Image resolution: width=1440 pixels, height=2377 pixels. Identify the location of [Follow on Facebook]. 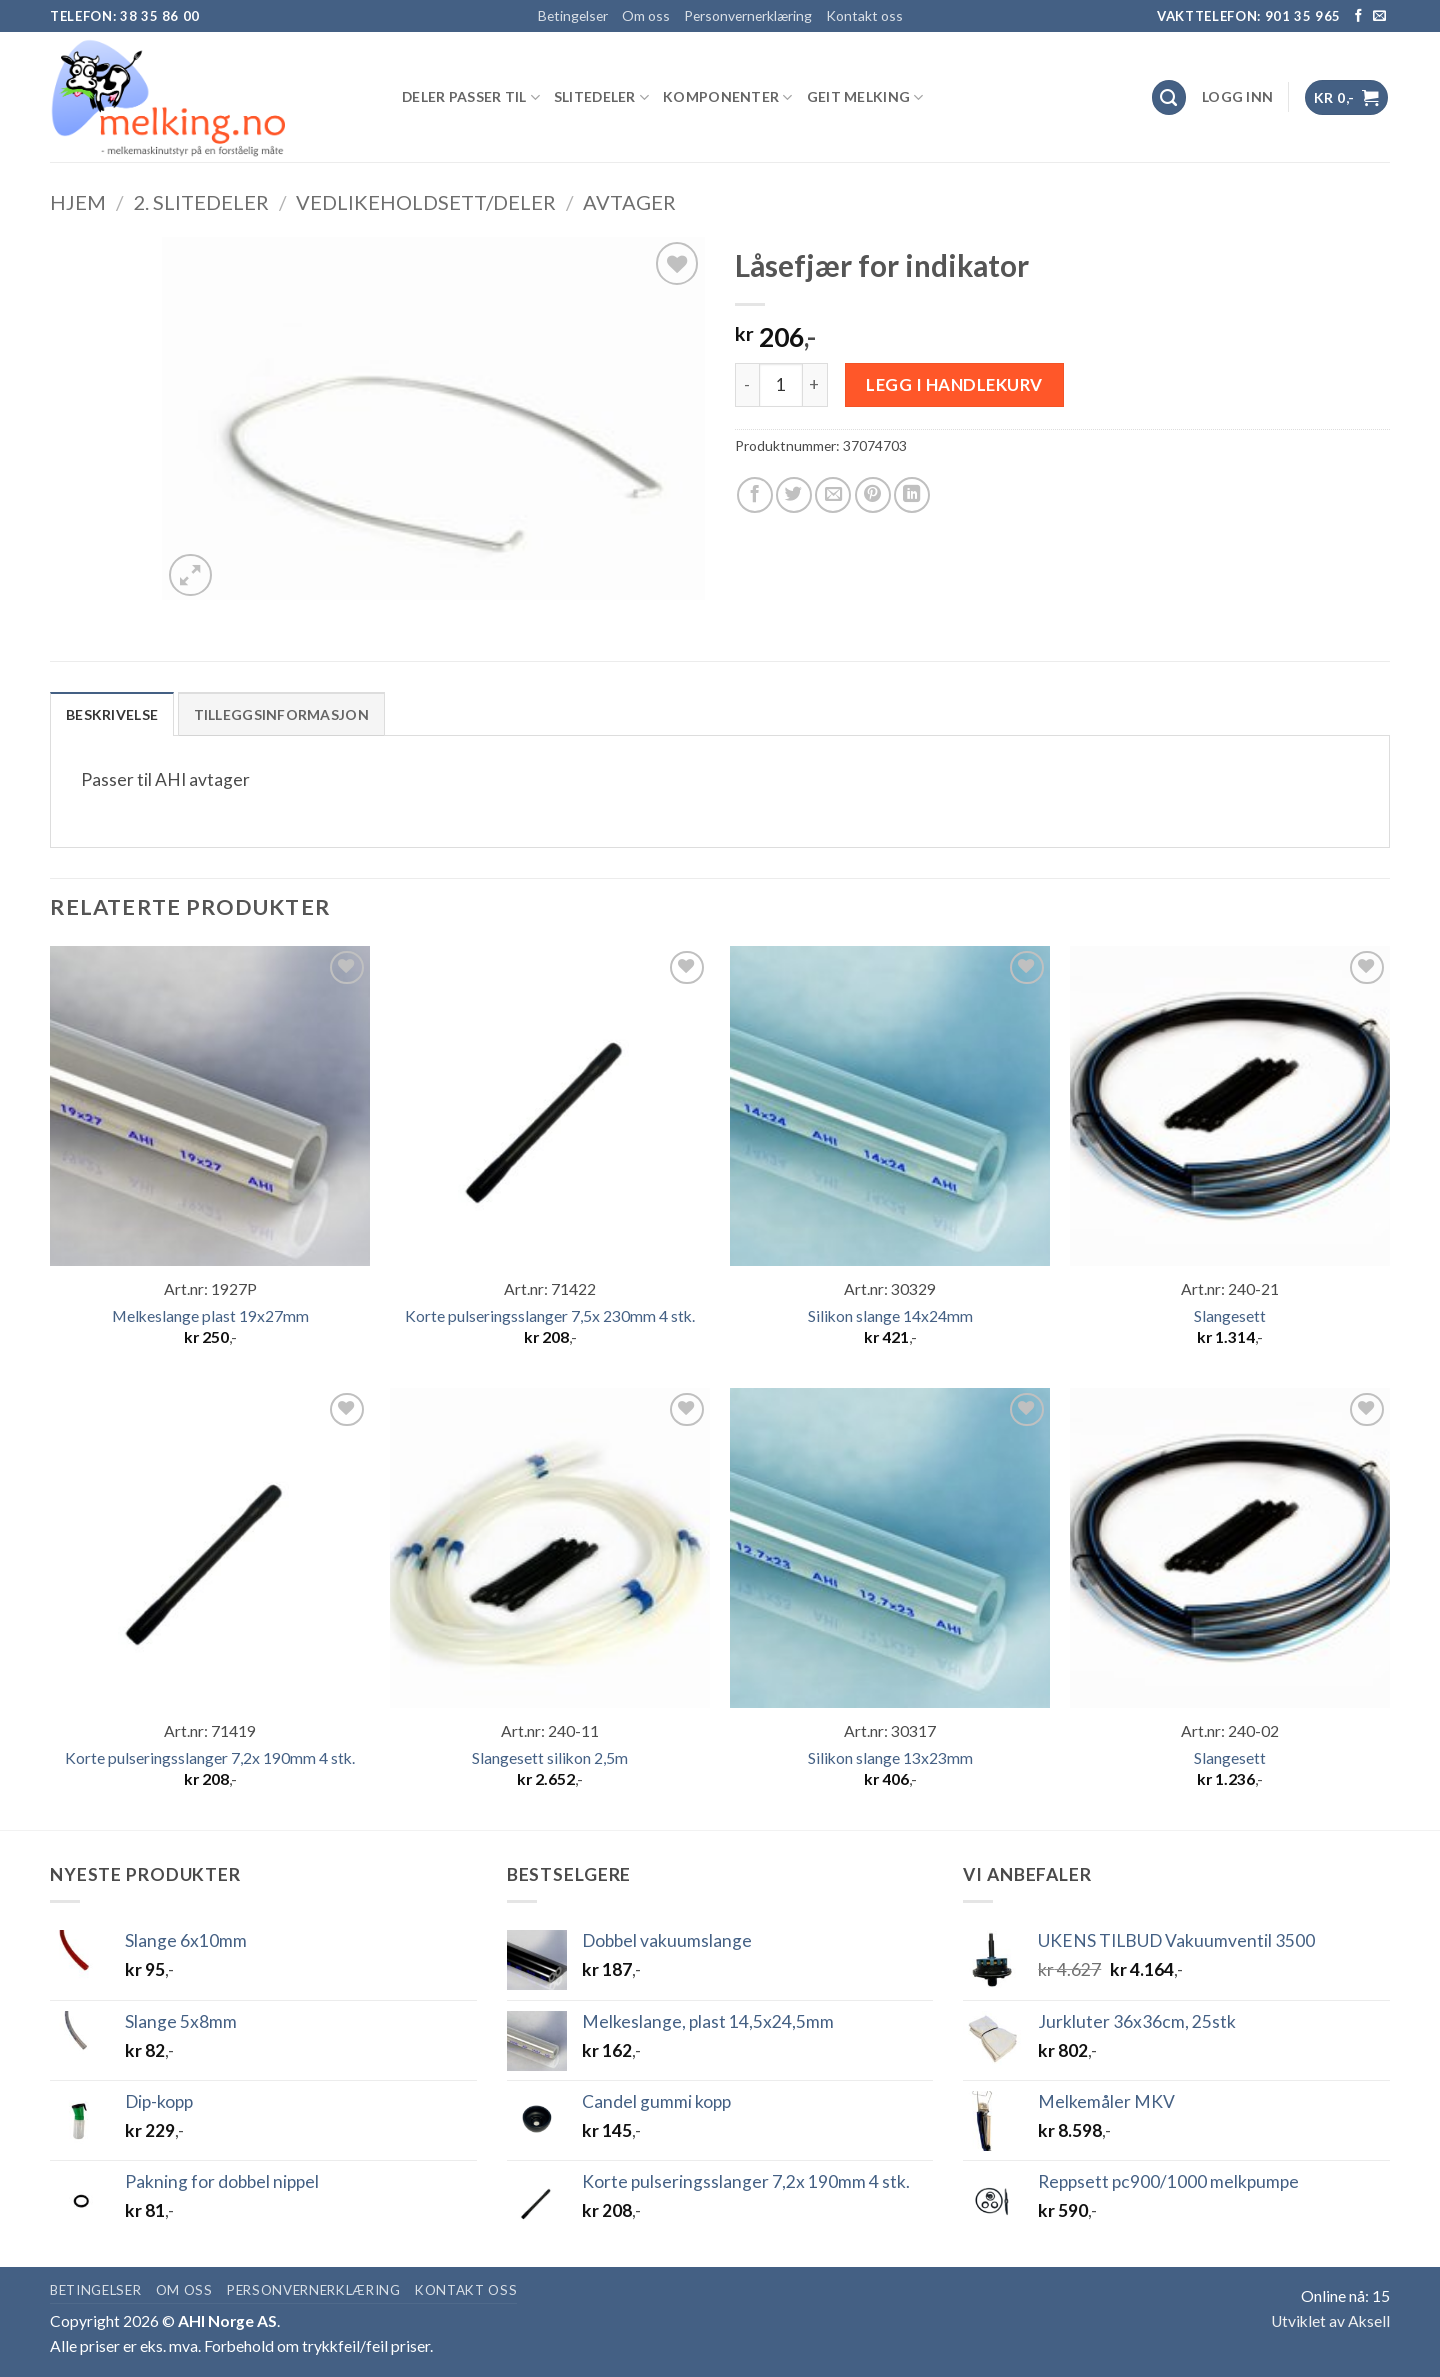
(1358, 16).